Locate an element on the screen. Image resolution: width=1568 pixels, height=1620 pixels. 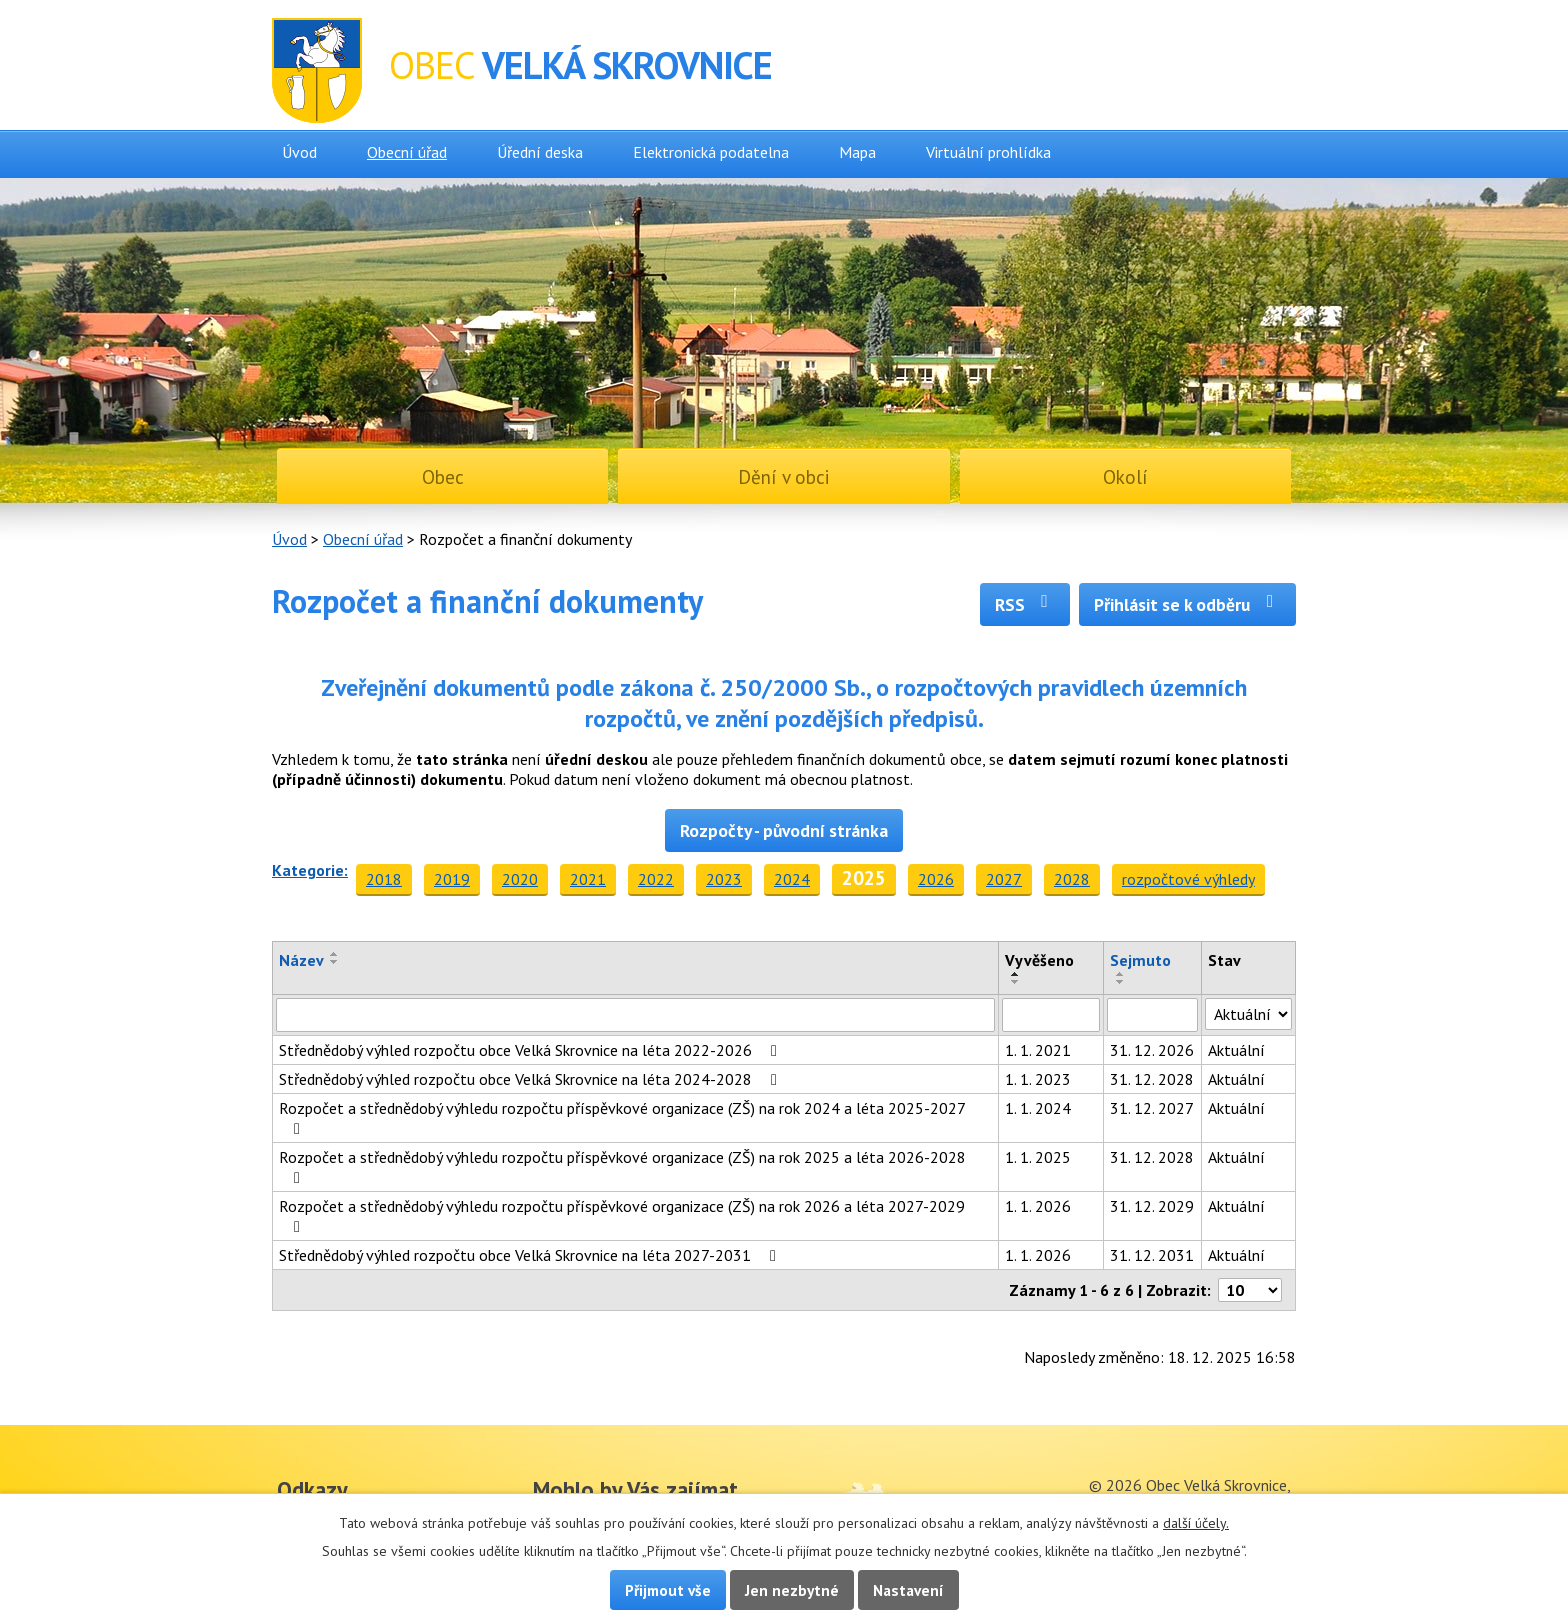
rozpočtové výhledy is located at coordinates (1188, 879).